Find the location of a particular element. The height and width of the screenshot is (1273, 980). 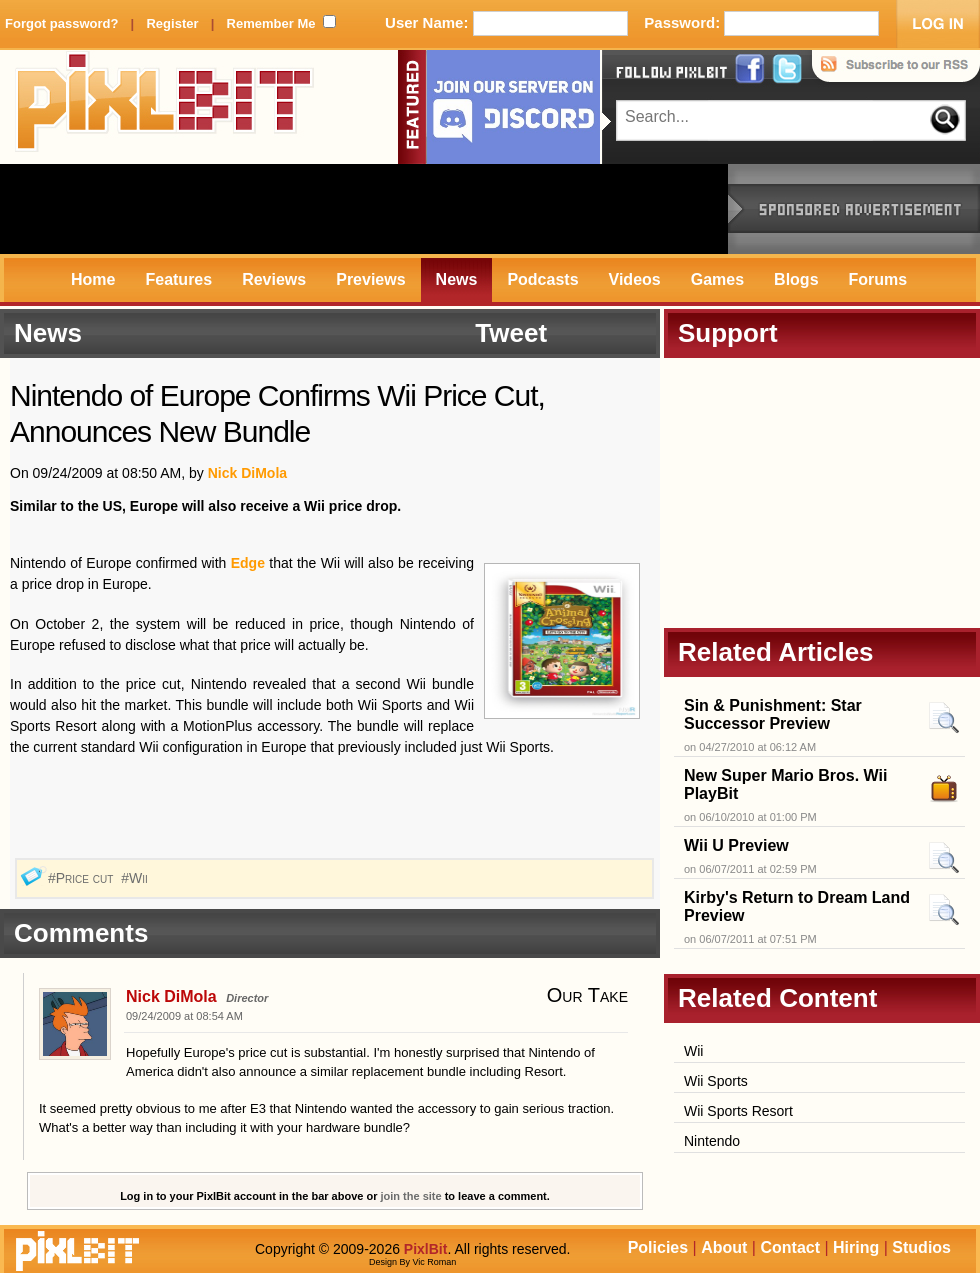

join the site is located at coordinates (411, 1196).